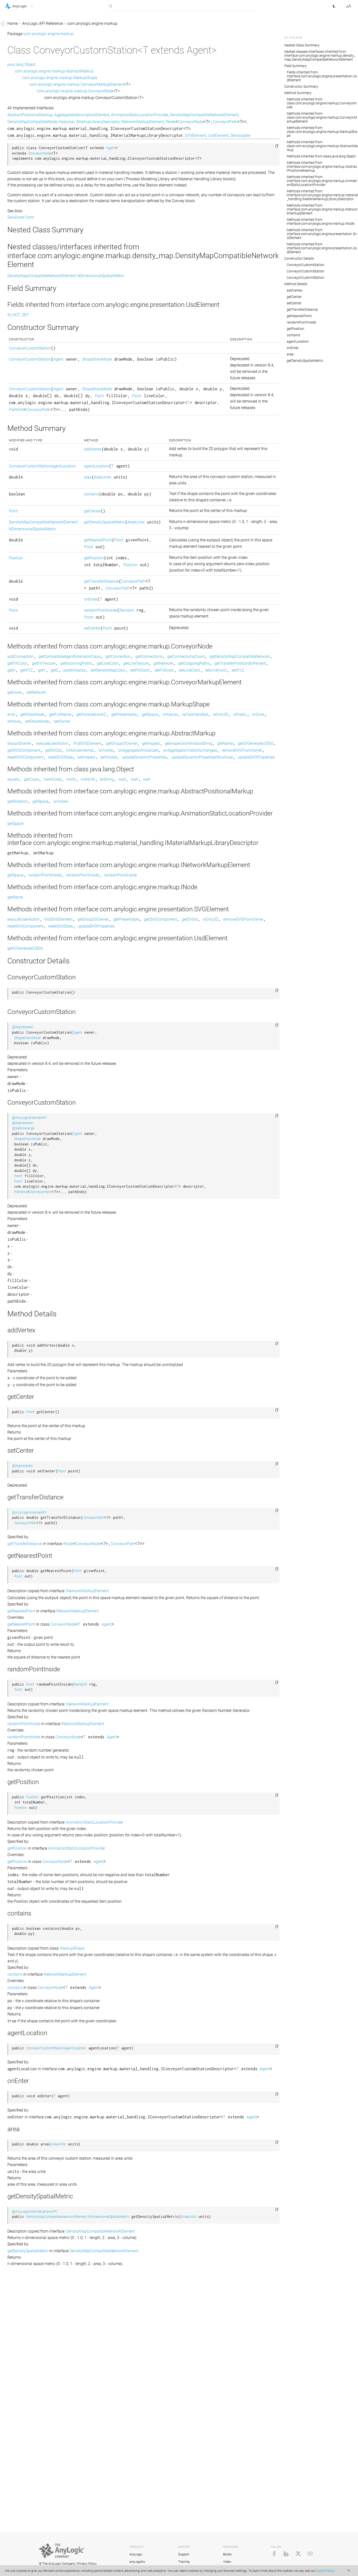  I want to click on Point, so click(87, 576).